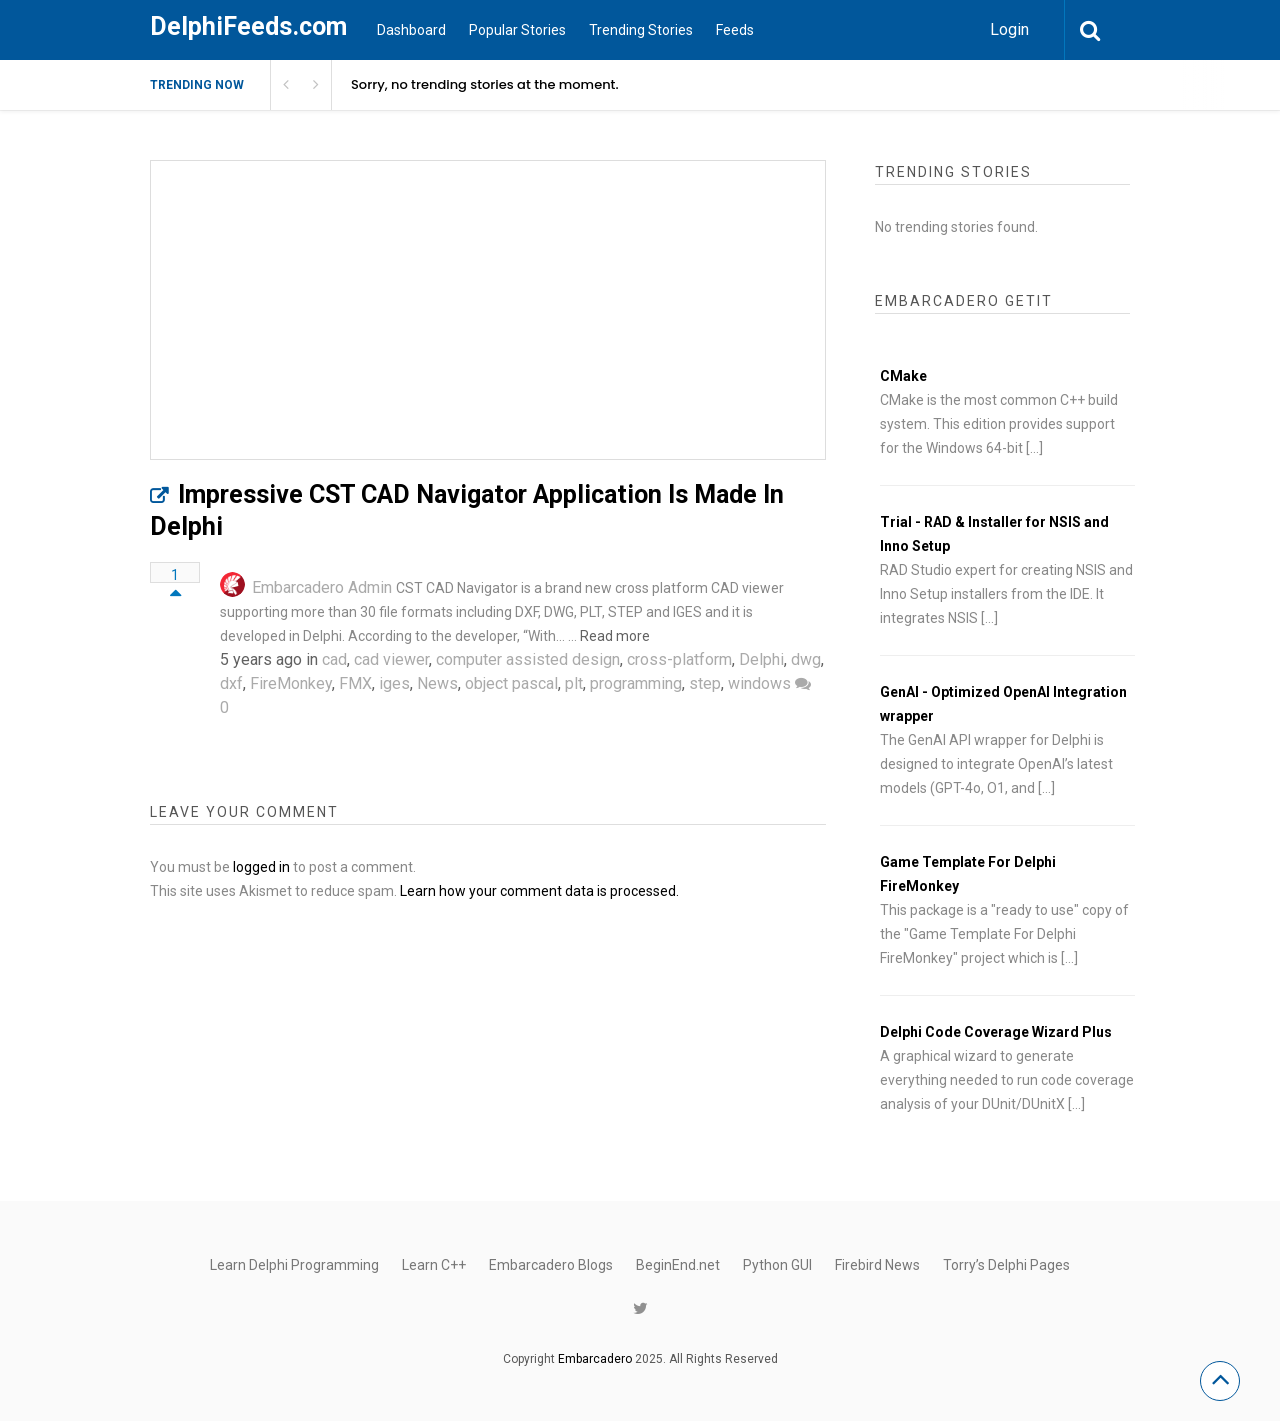 The image size is (1280, 1421). I want to click on Torry’s Delphi Pages, so click(1006, 1265).